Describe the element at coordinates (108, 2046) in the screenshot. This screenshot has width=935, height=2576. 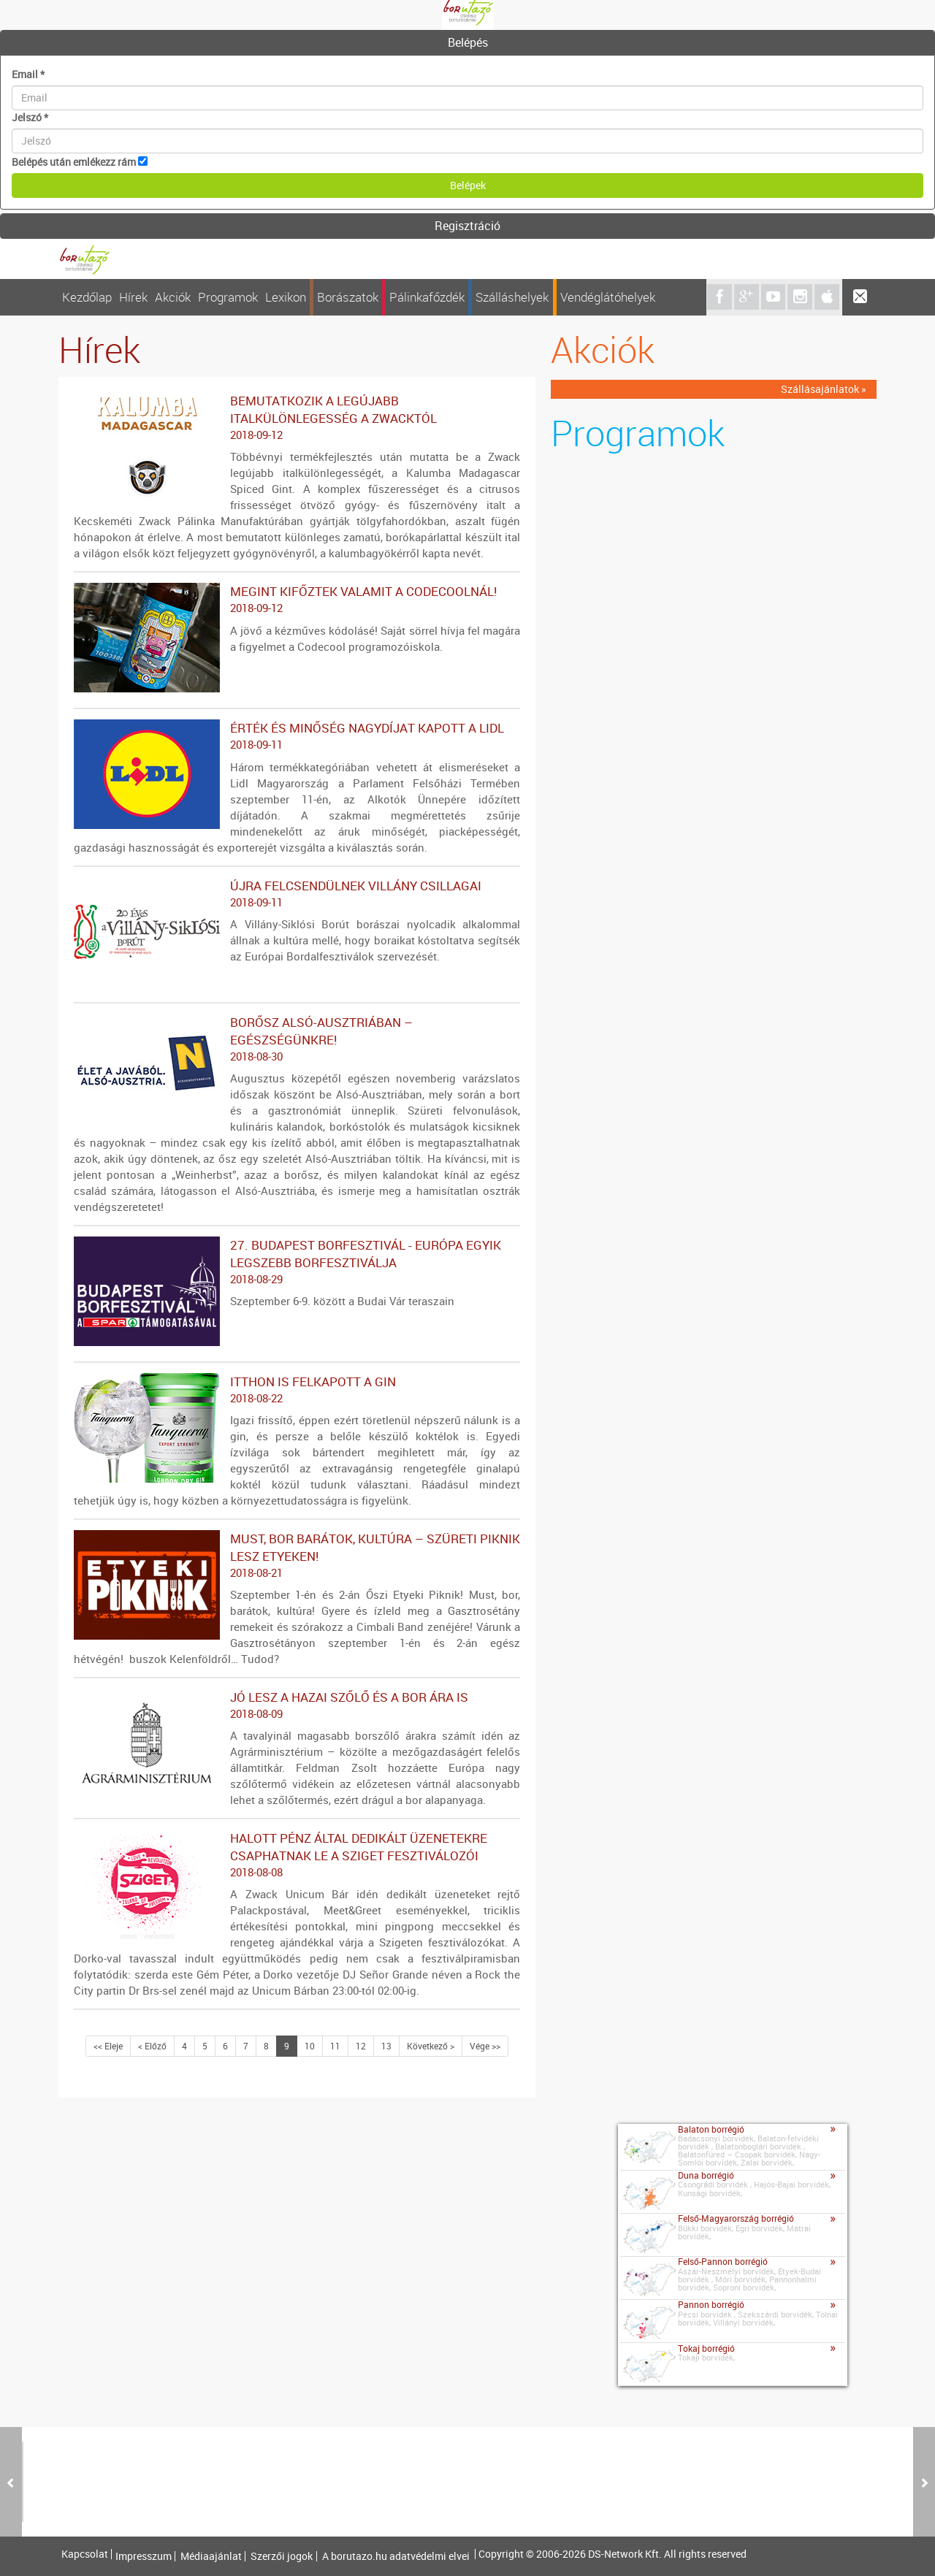
I see `<< Eleje` at that location.